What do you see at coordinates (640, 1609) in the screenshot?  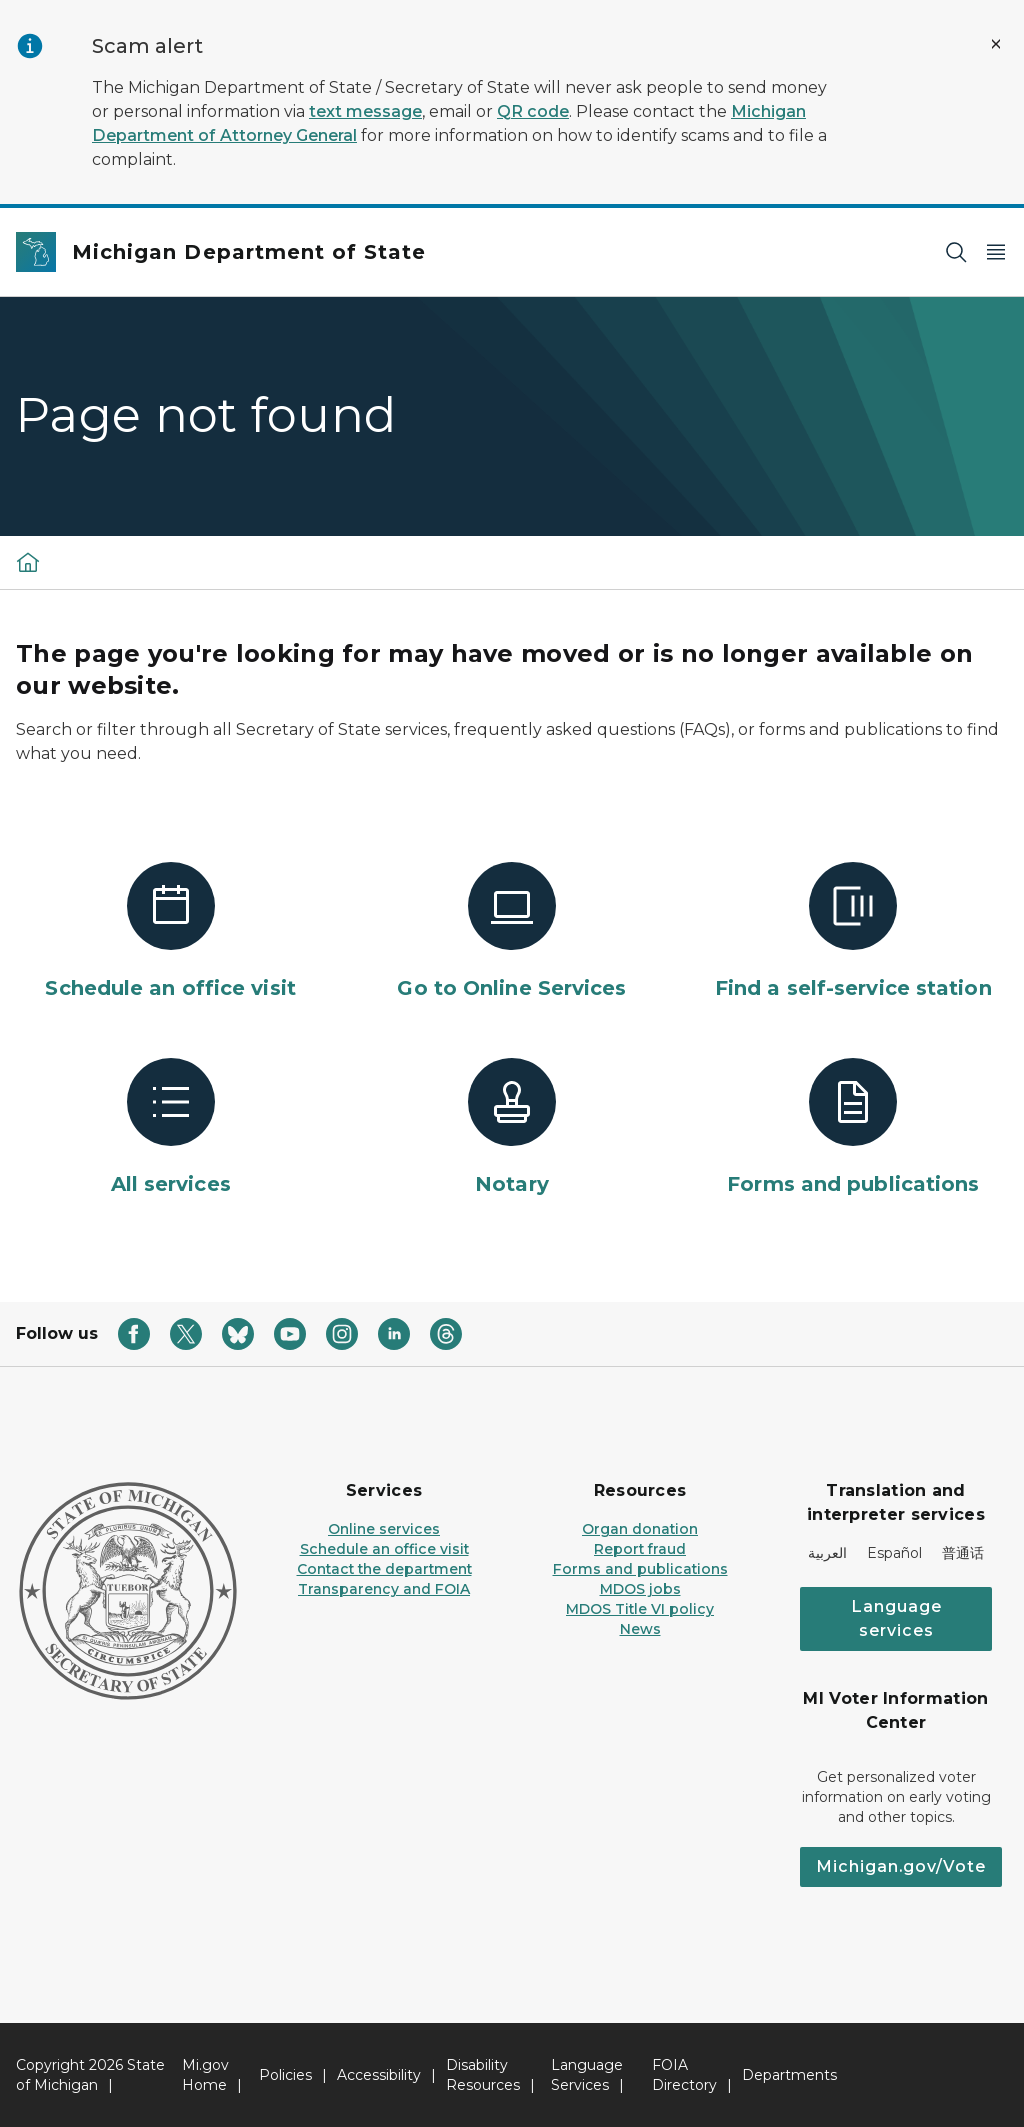 I see `MDOS Title VI policy` at bounding box center [640, 1609].